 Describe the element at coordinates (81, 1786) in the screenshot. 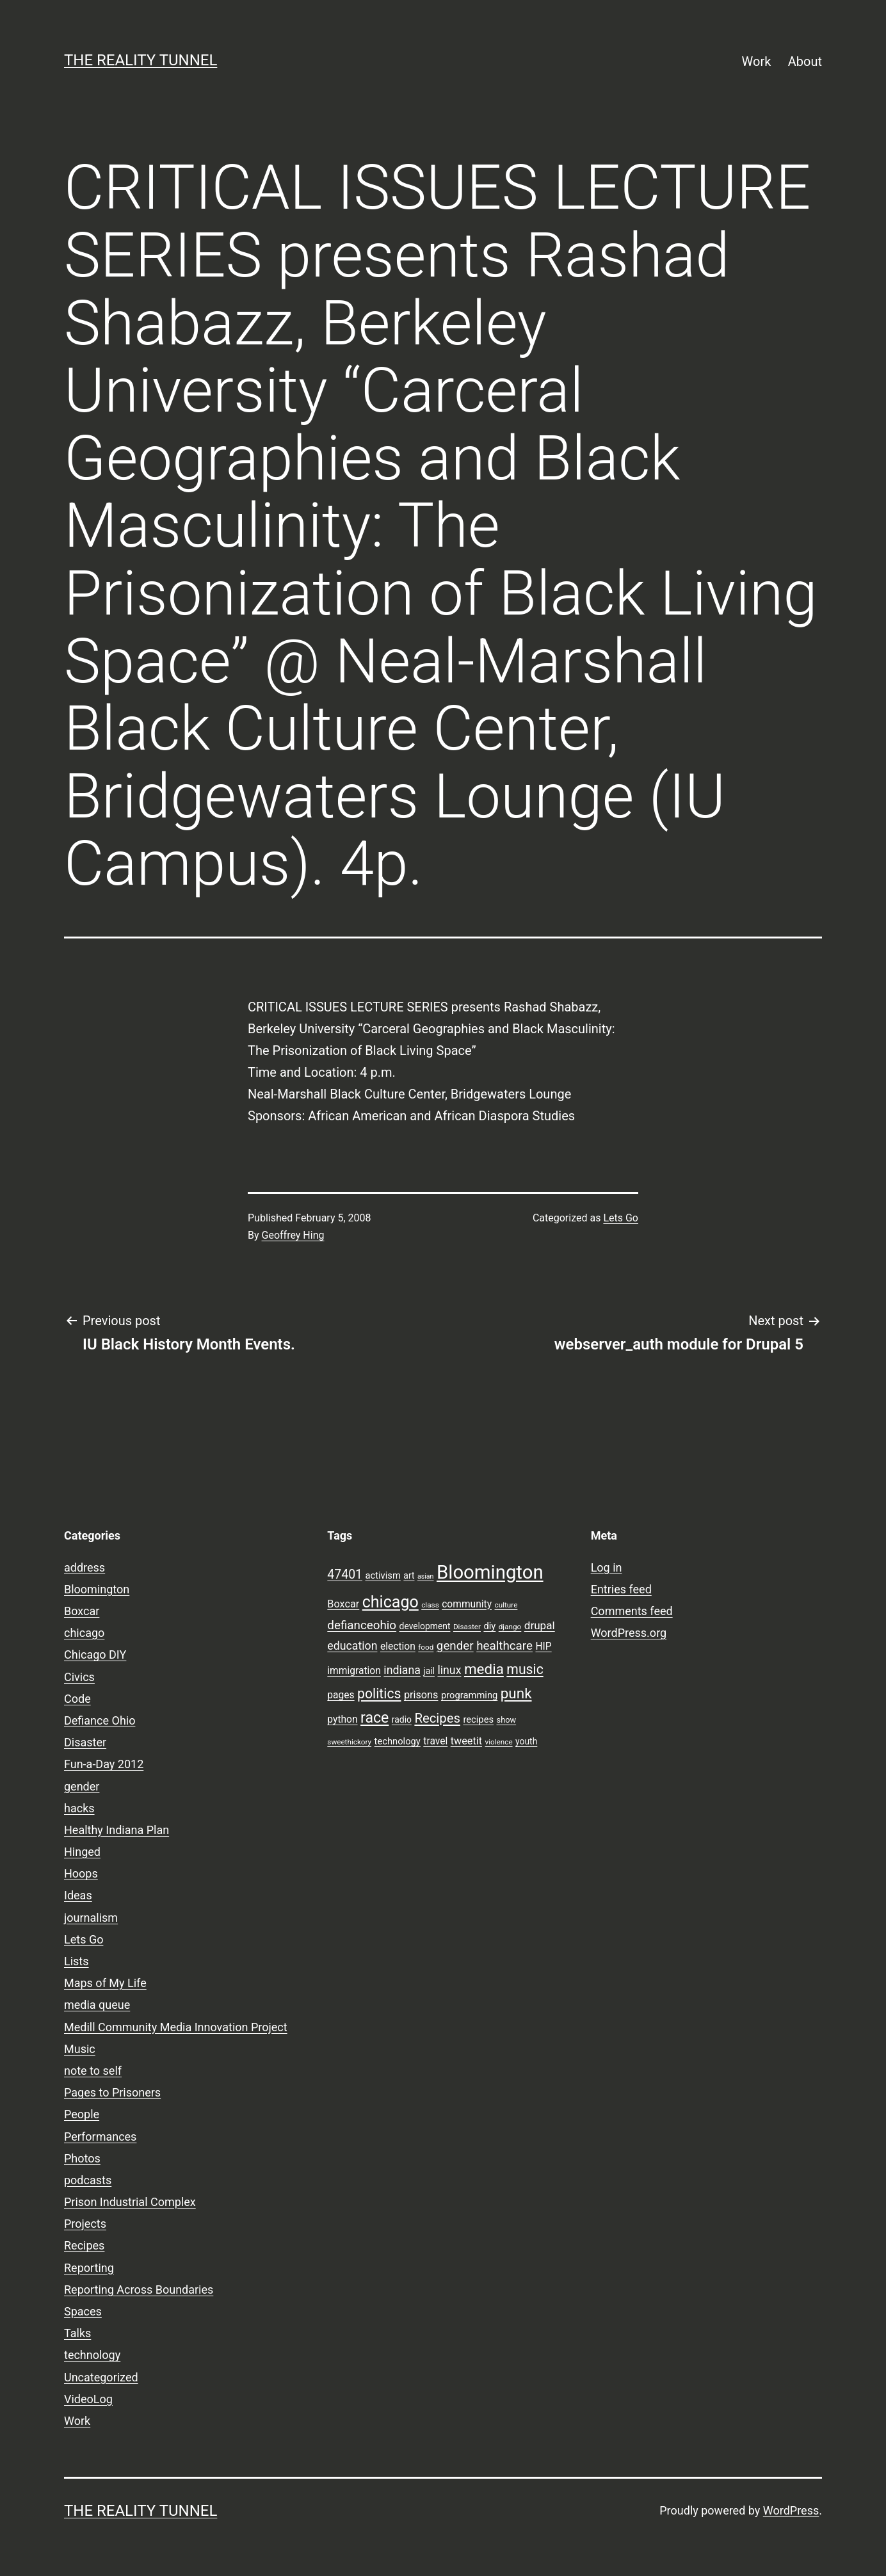

I see `gender` at that location.